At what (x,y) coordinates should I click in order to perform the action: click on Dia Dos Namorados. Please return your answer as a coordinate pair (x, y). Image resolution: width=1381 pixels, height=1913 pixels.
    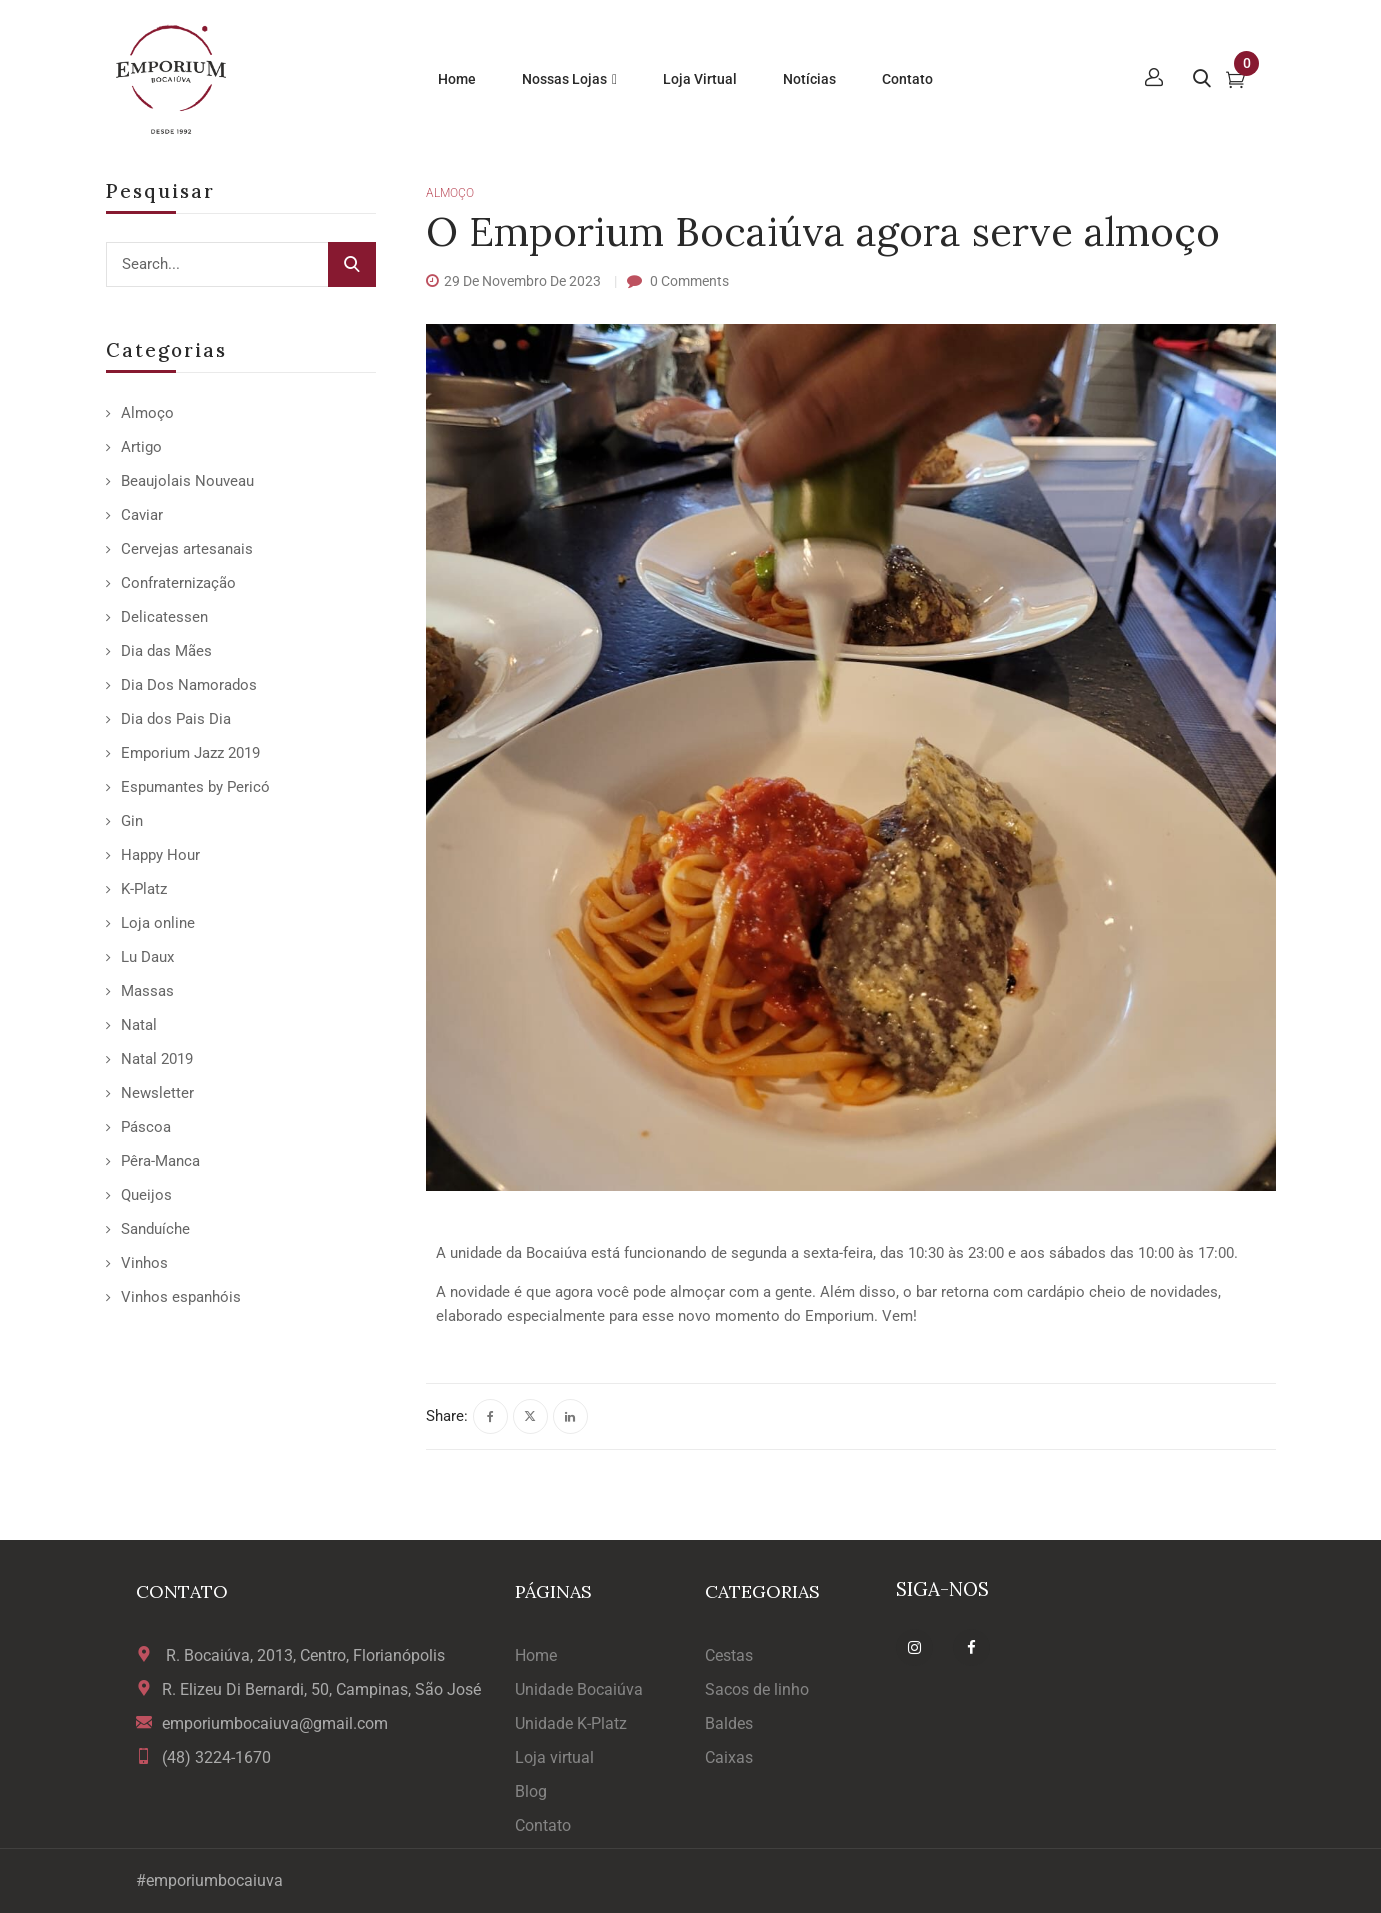
    Looking at the image, I should click on (189, 685).